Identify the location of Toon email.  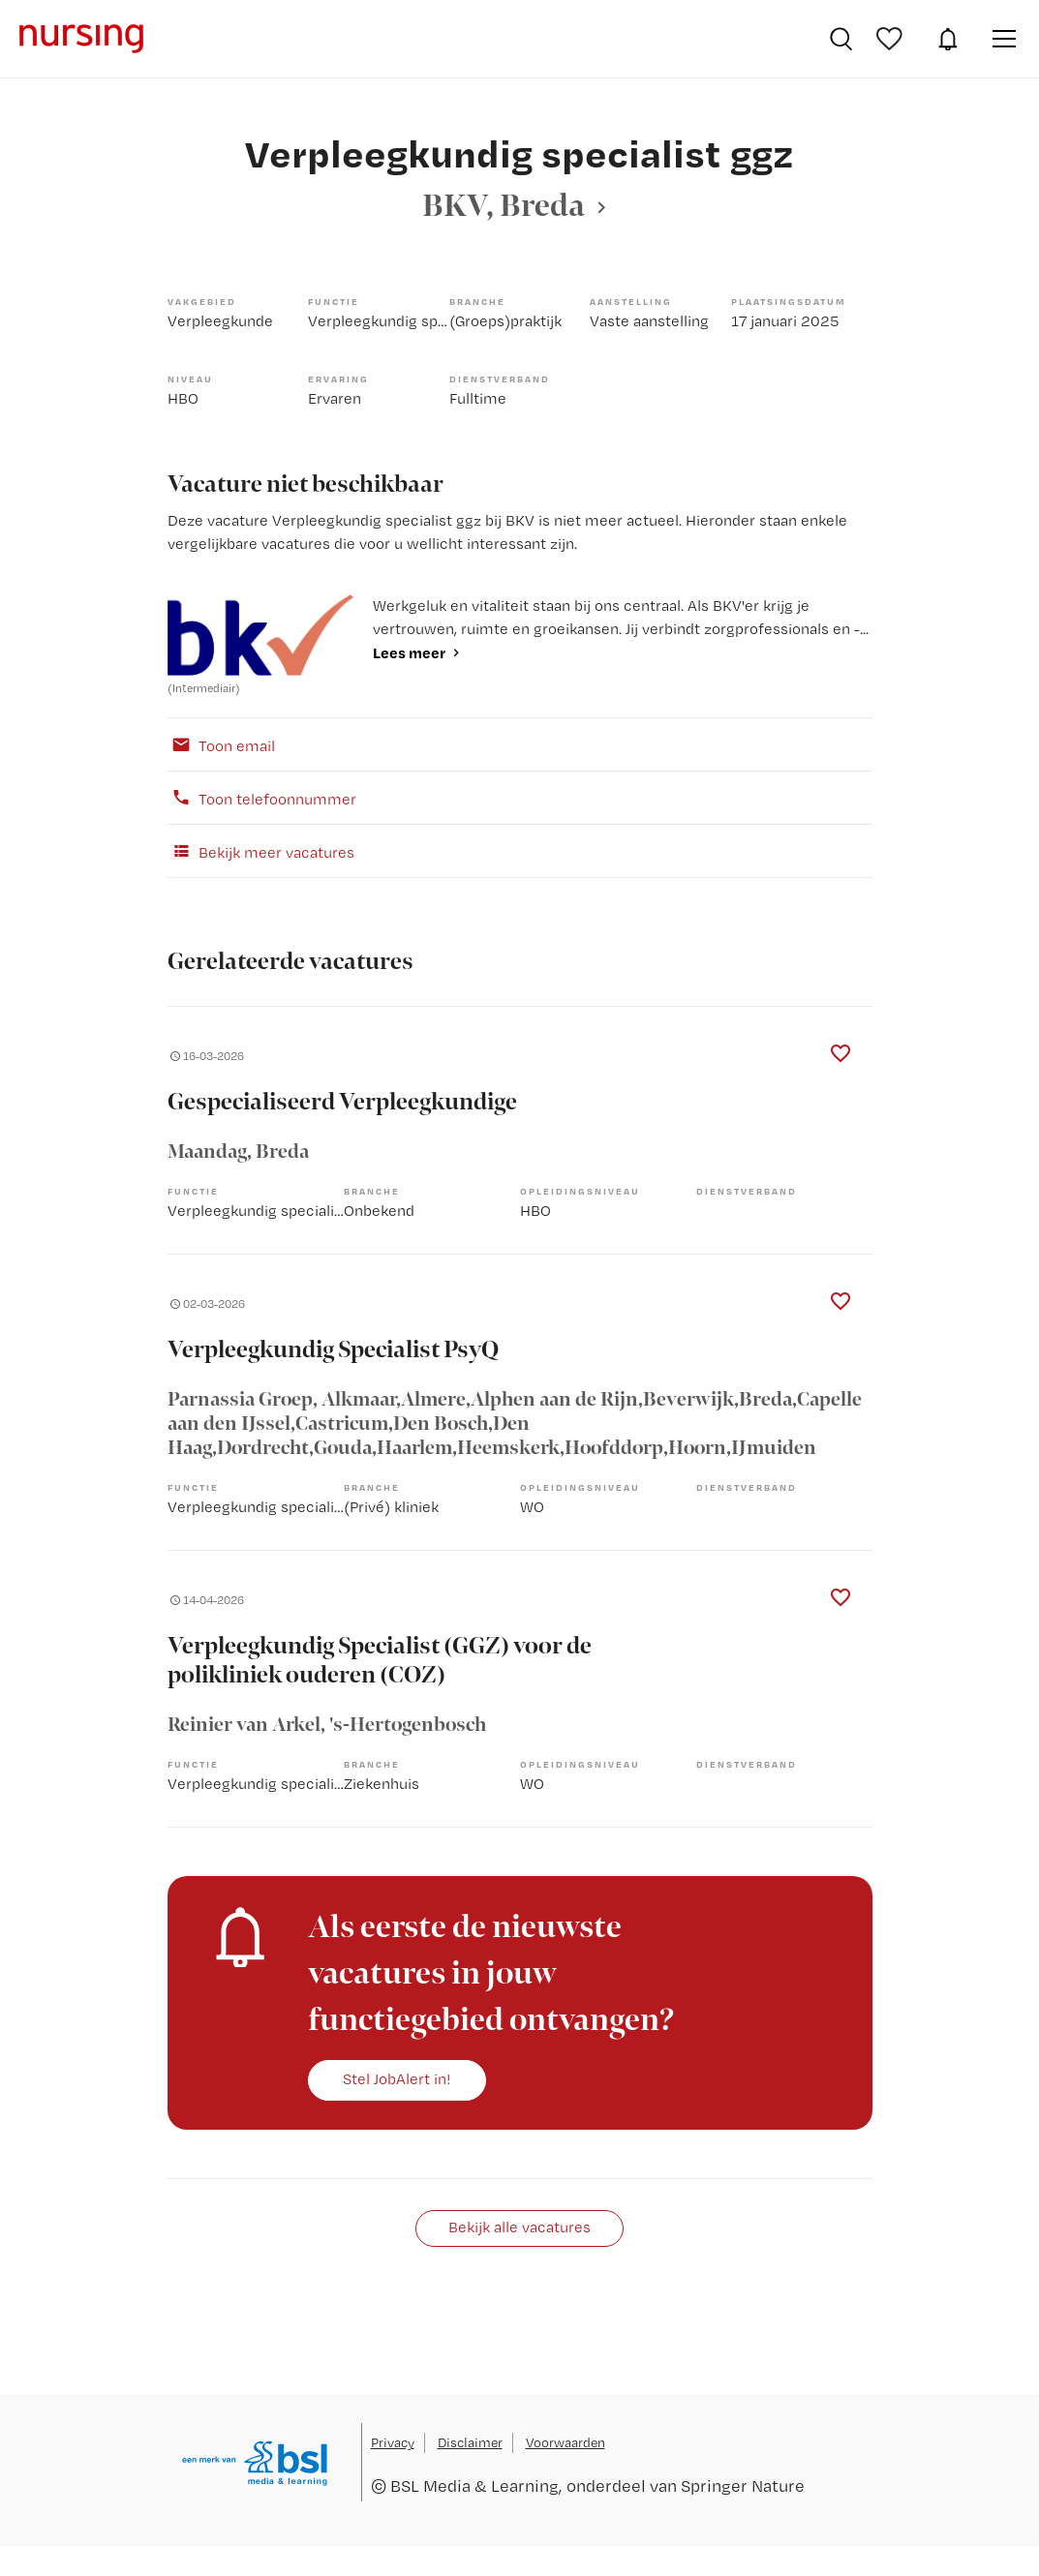
(221, 744).